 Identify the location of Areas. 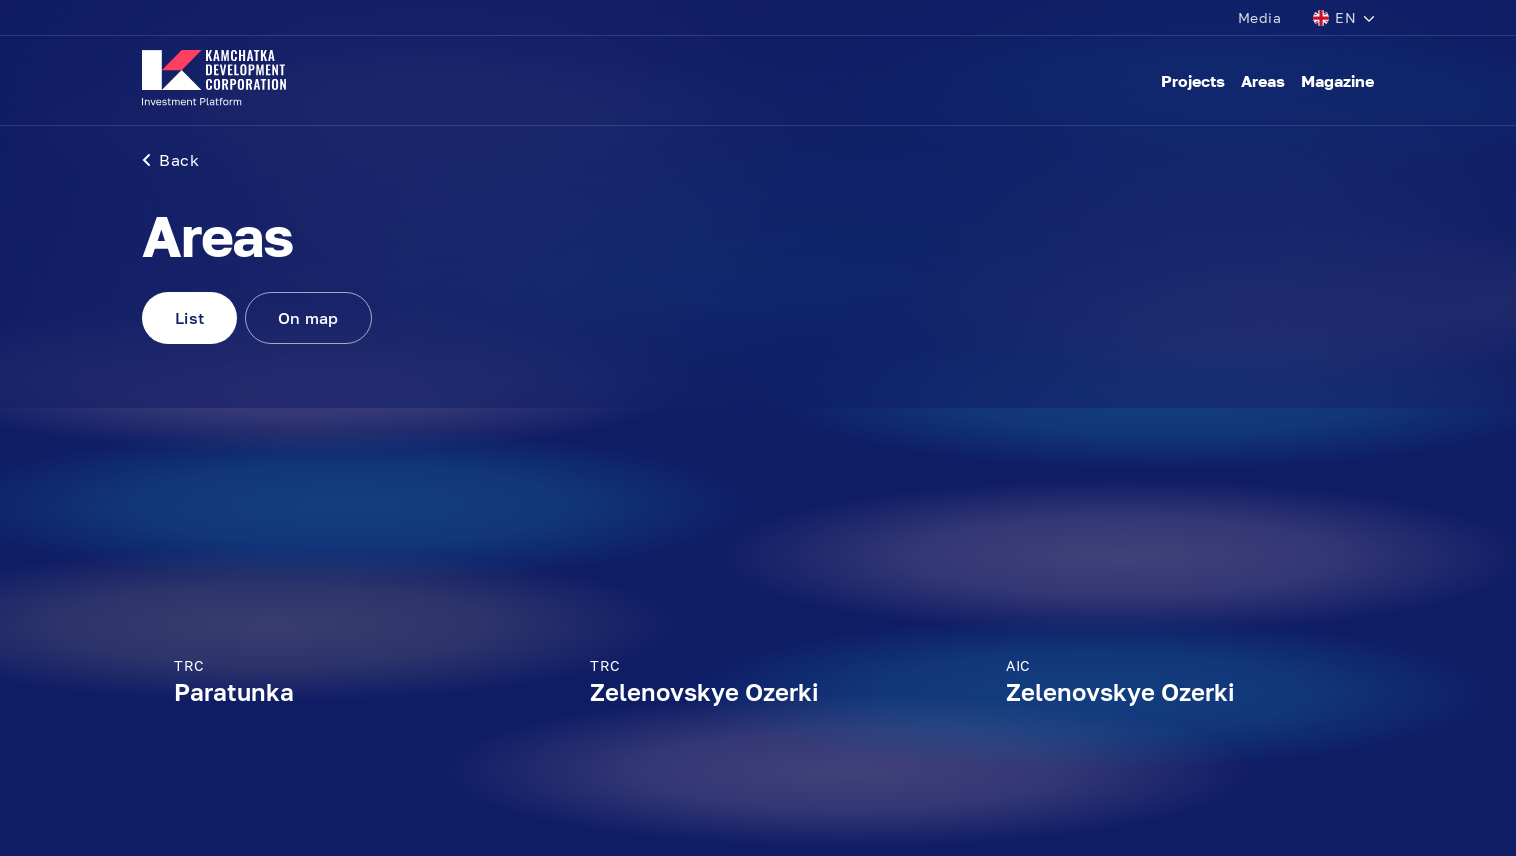
(1263, 81).